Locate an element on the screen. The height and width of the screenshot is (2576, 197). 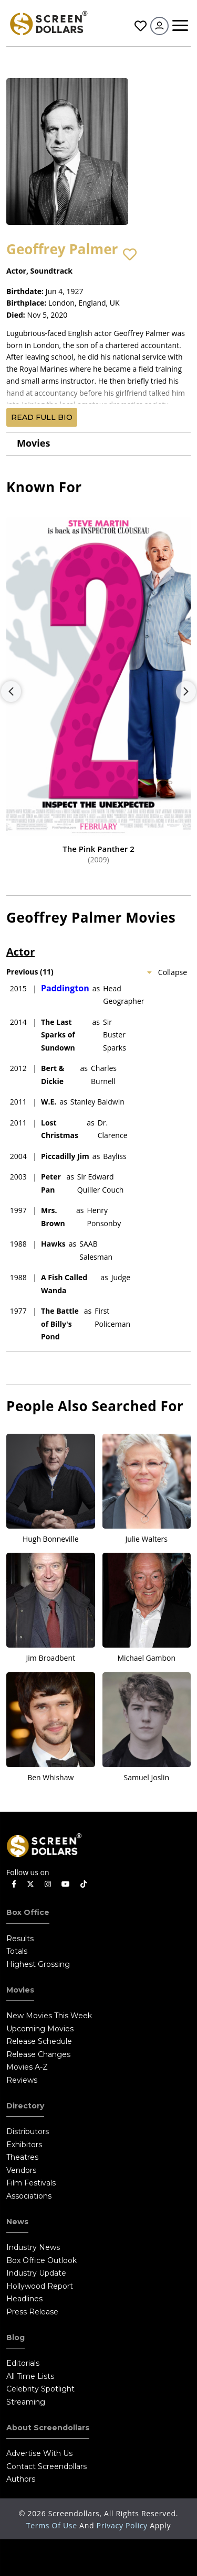
Film Festivals is located at coordinates (31, 2183).